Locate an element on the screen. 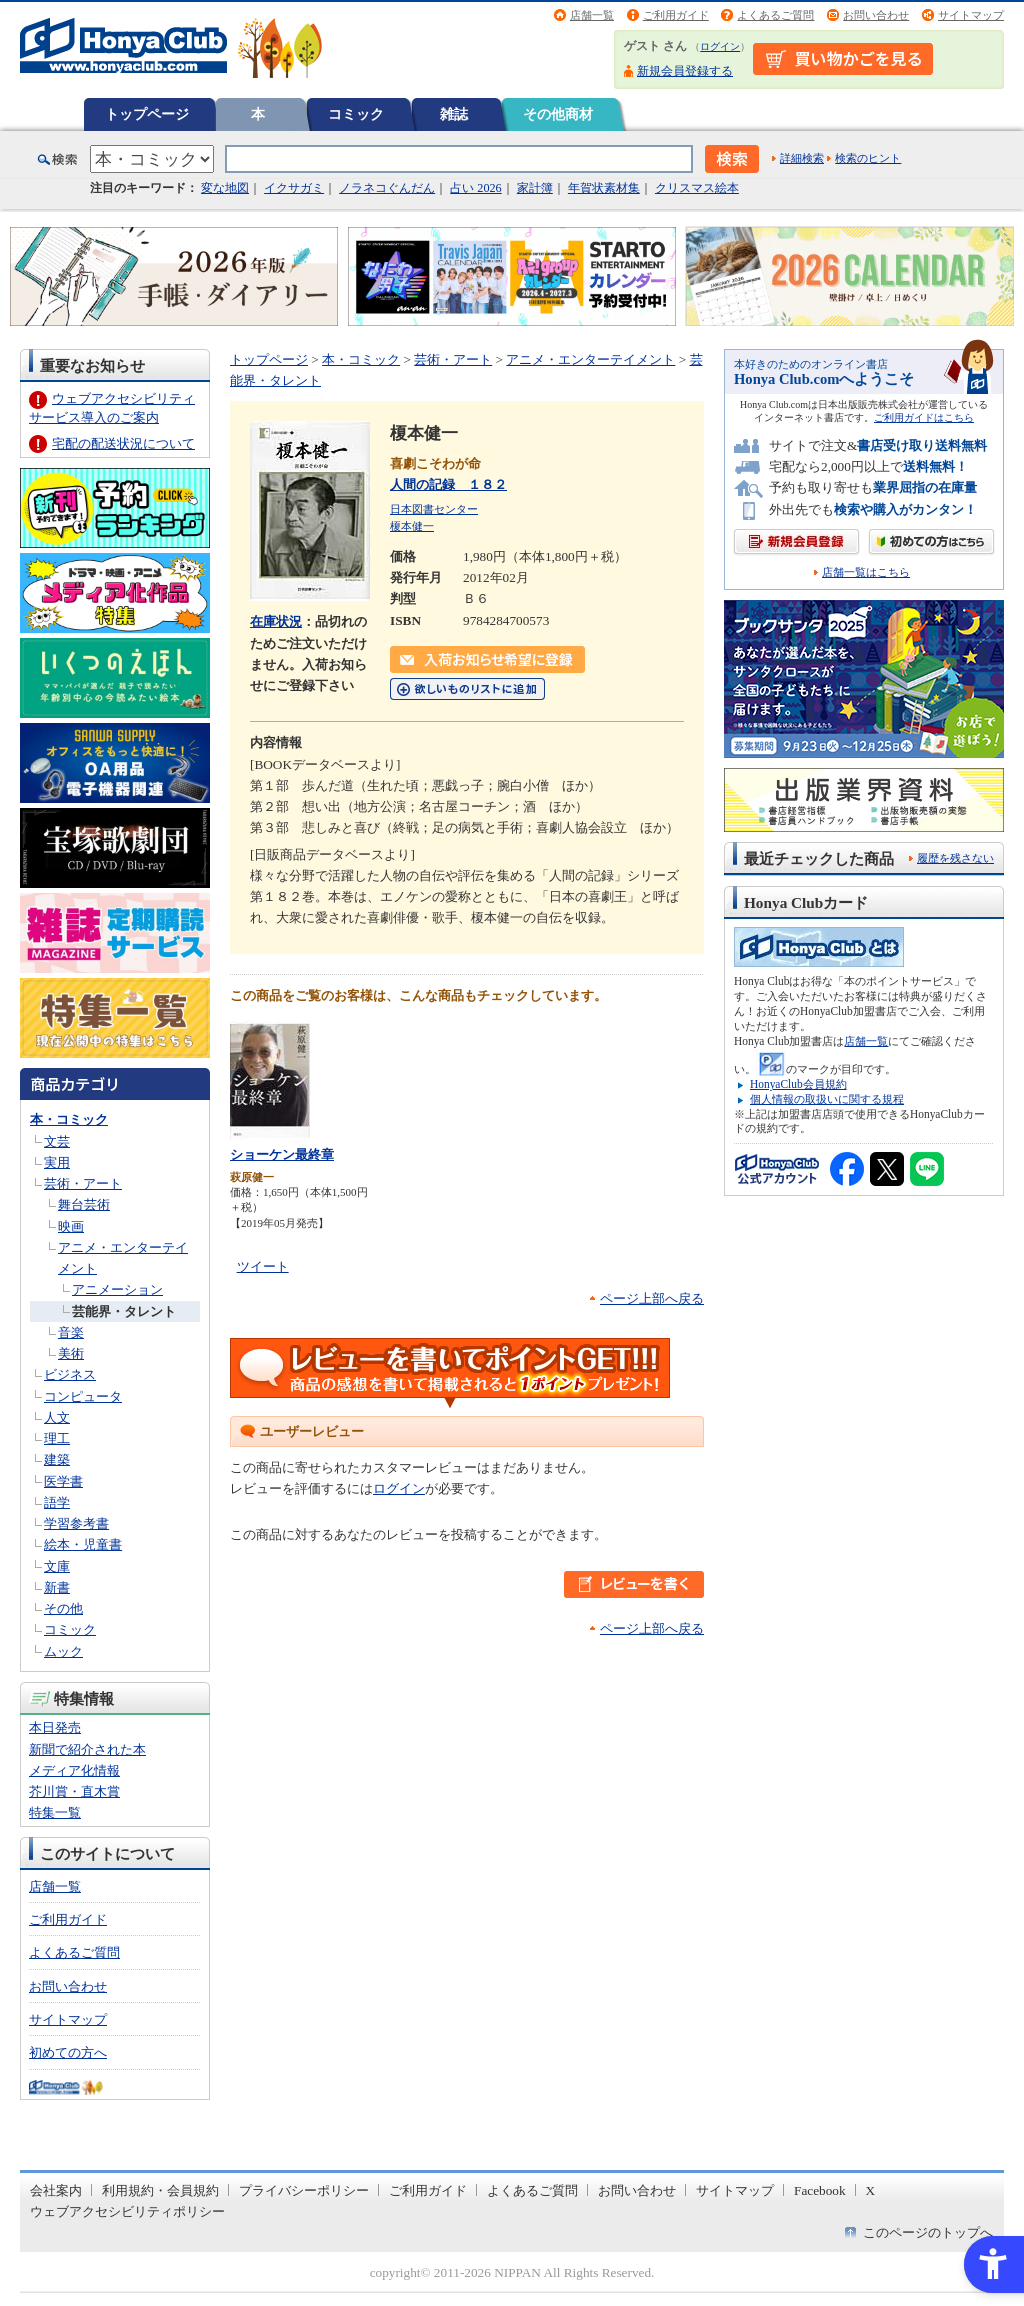 This screenshot has width=1024, height=2306. コンピュータ is located at coordinates (83, 1396).